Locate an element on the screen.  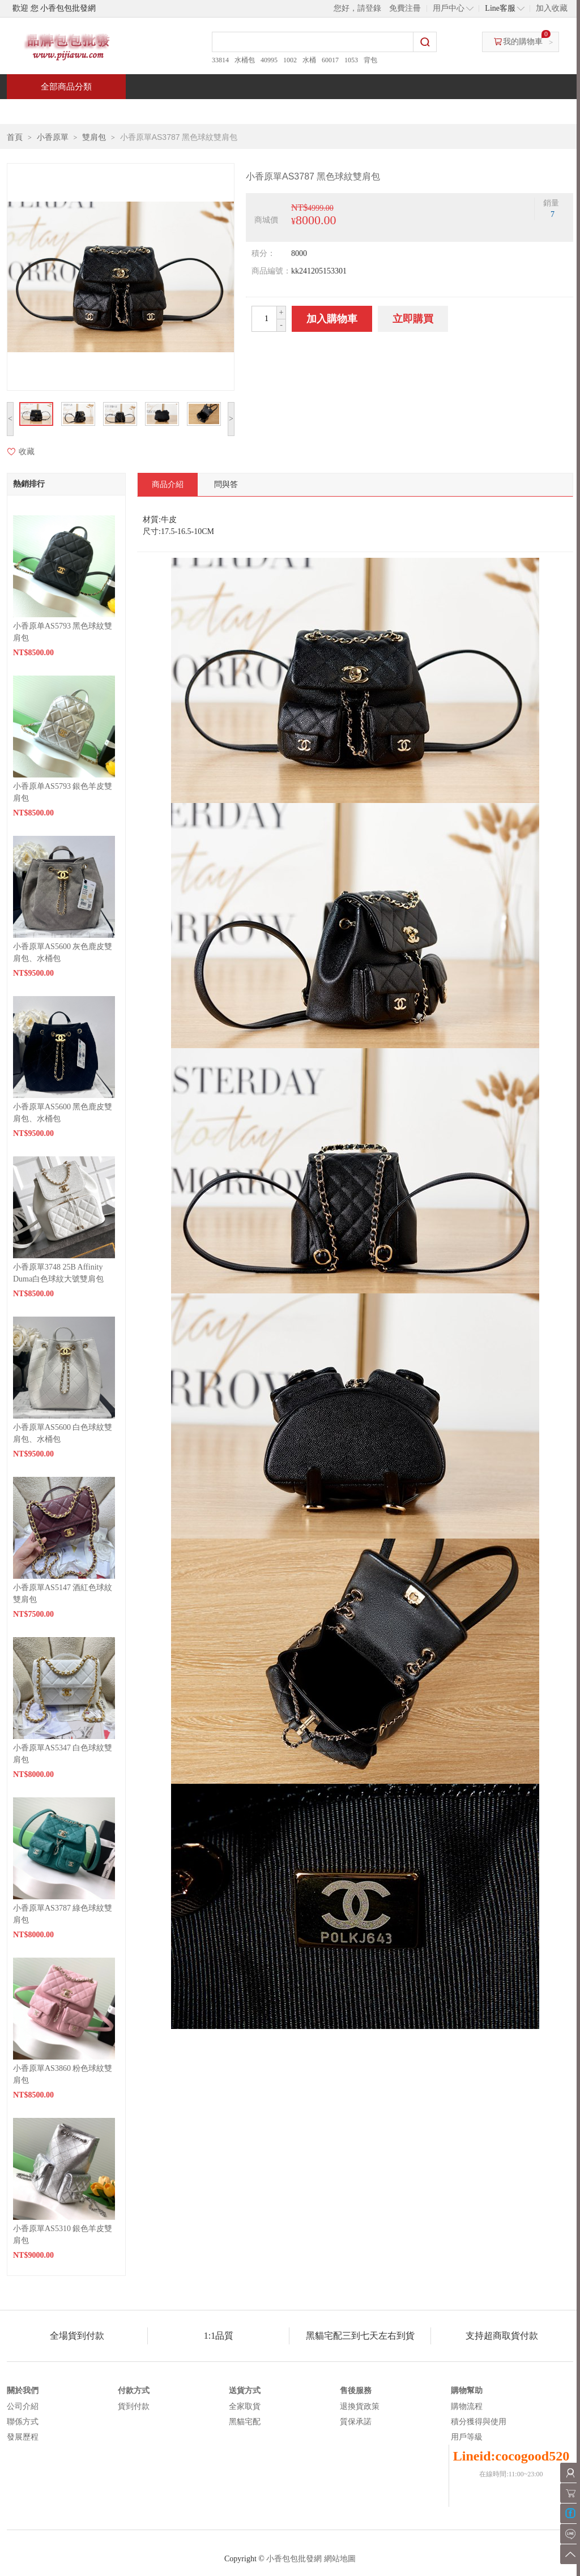
小香包包批發網 is located at coordinates (294, 2558).